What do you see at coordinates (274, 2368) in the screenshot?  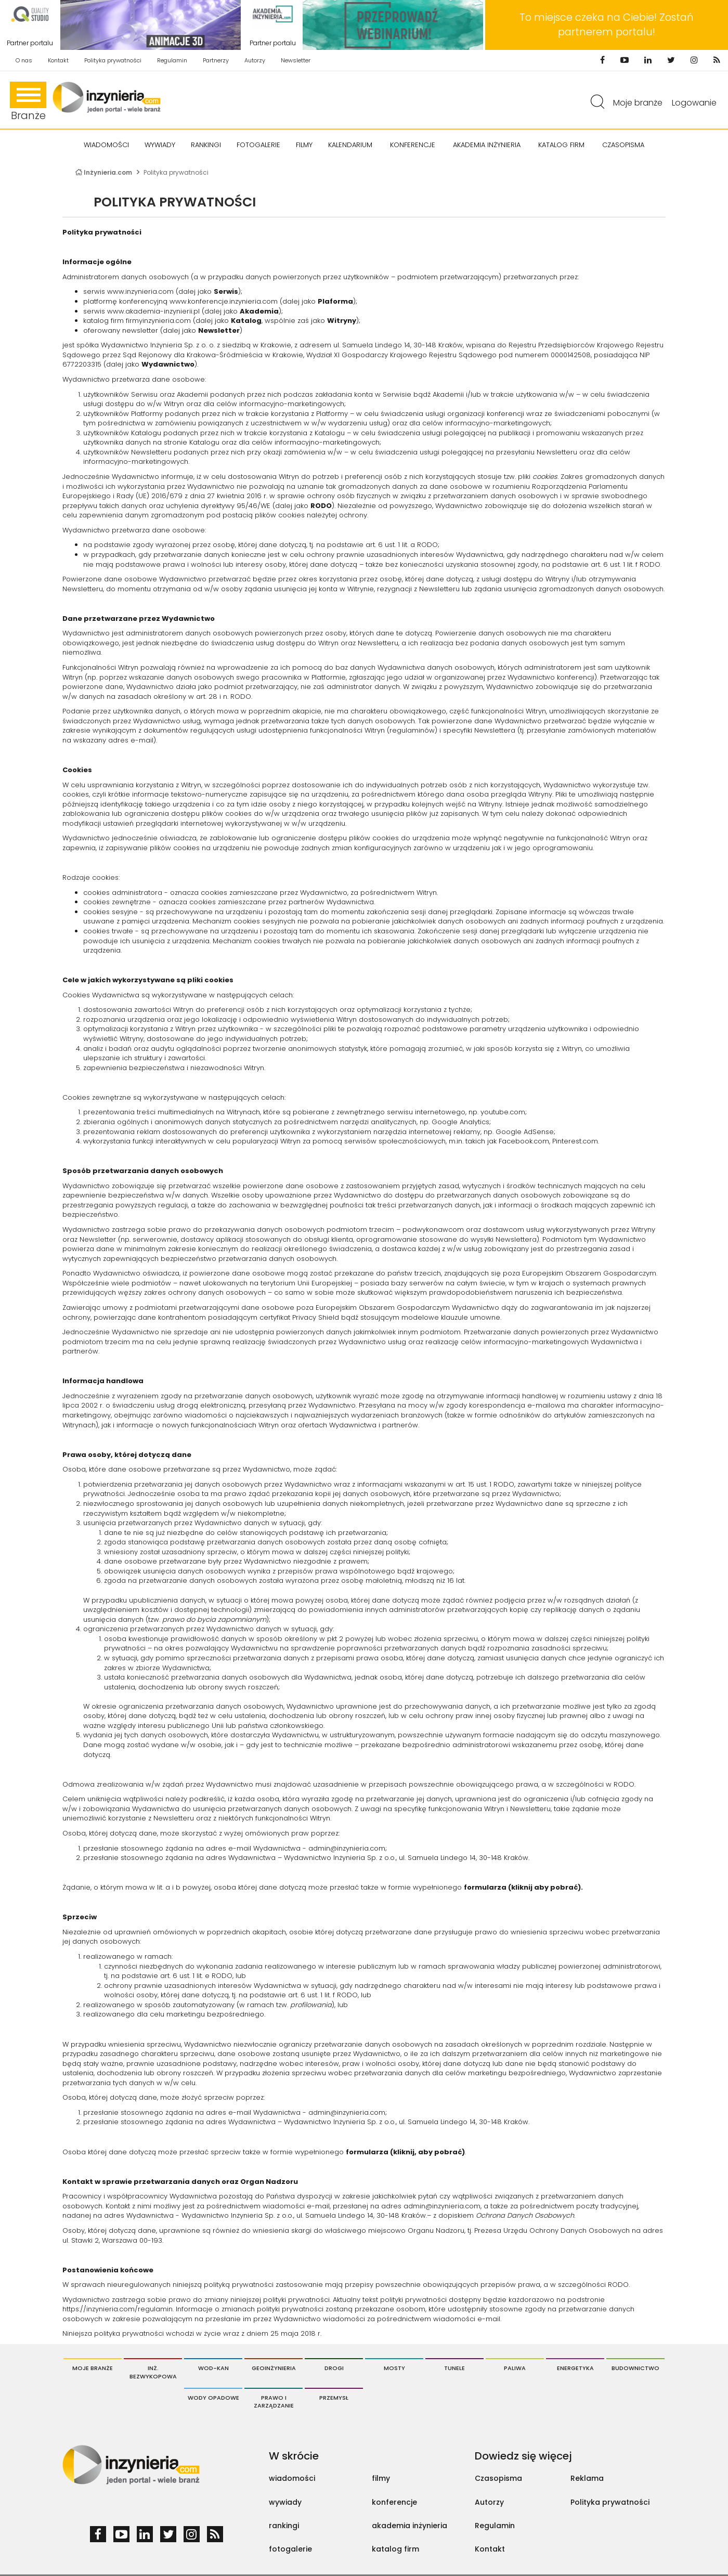 I see `Geoinżynieria` at bounding box center [274, 2368].